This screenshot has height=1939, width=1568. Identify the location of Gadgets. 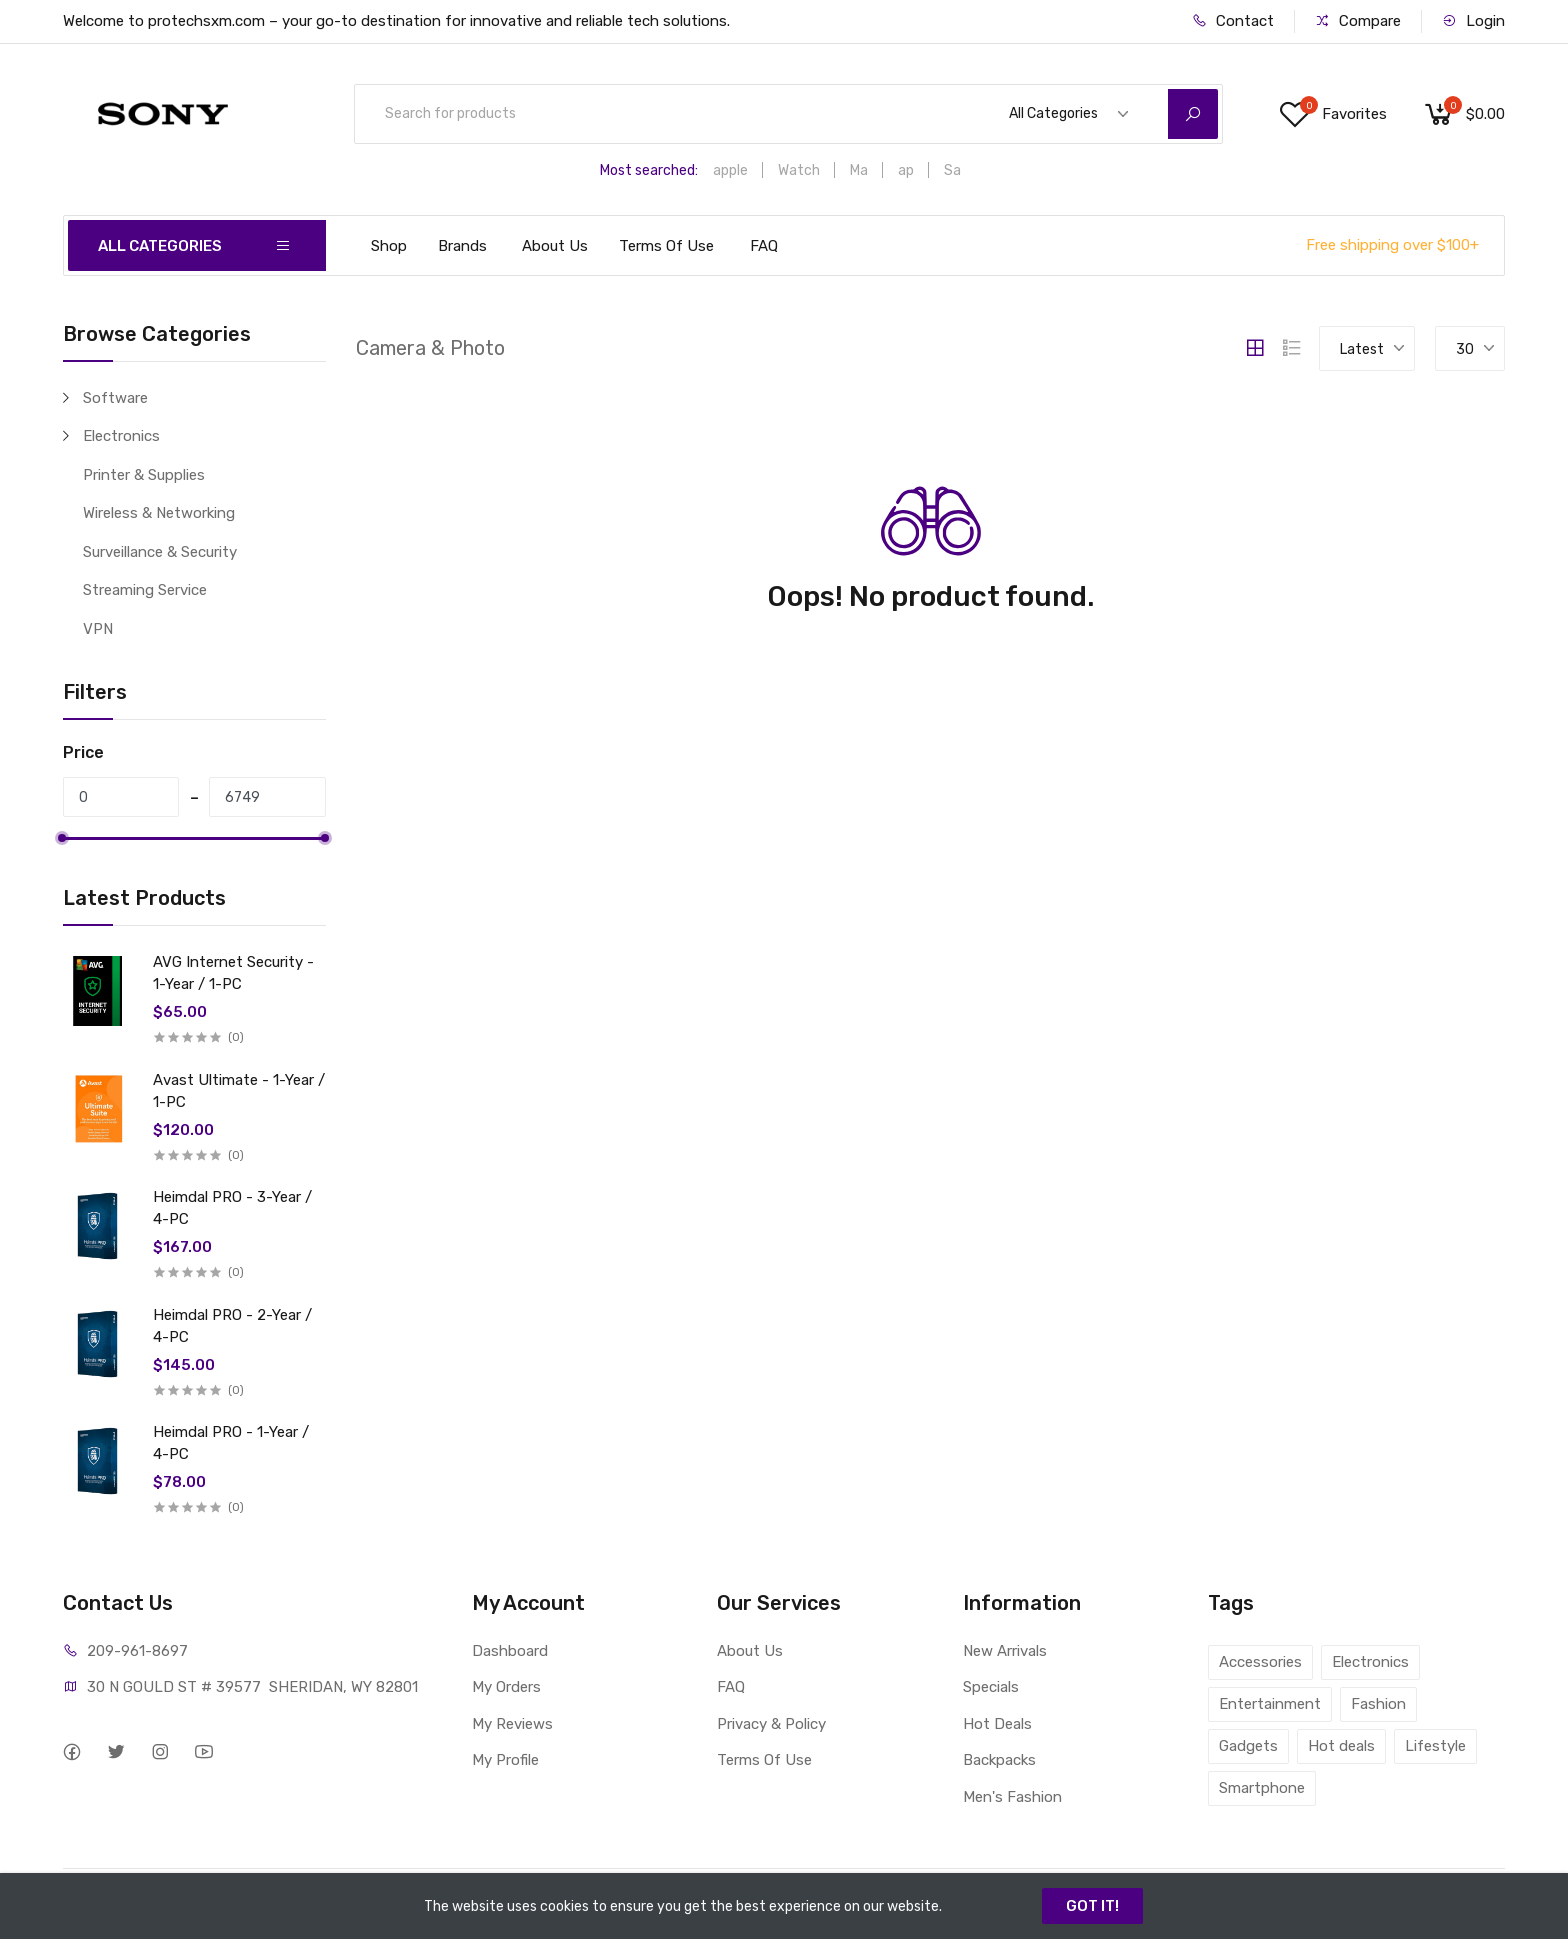
(1248, 1746).